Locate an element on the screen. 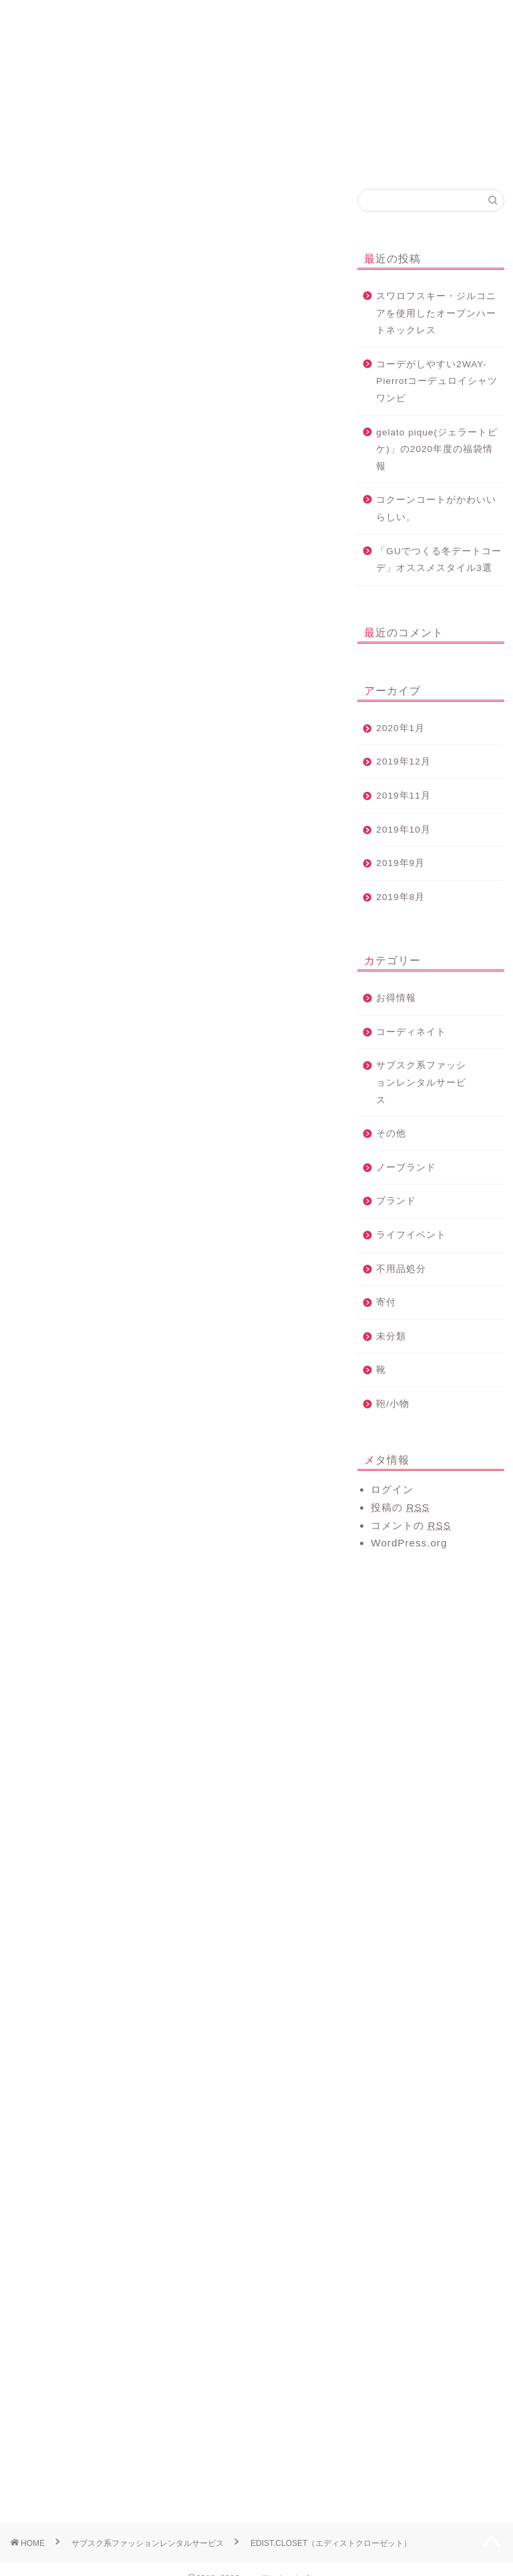 The image size is (513, 2576). コーディネイト is located at coordinates (39, 208).